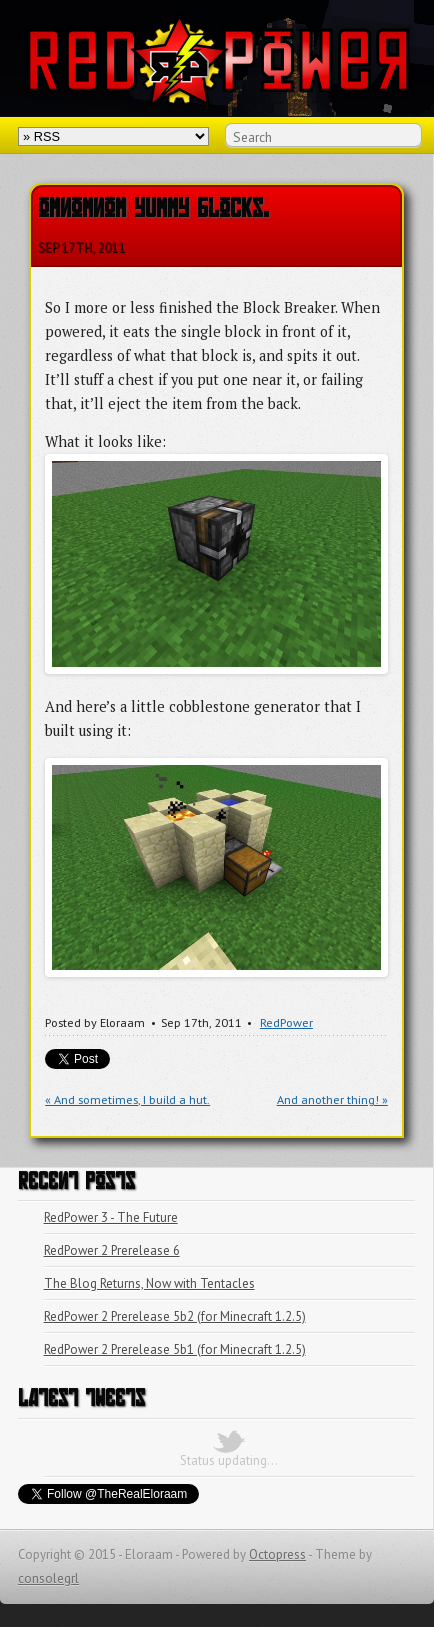  I want to click on RedPower 2 Prerelease 5b2 (for Minecraft 1.2.5), so click(175, 1316).